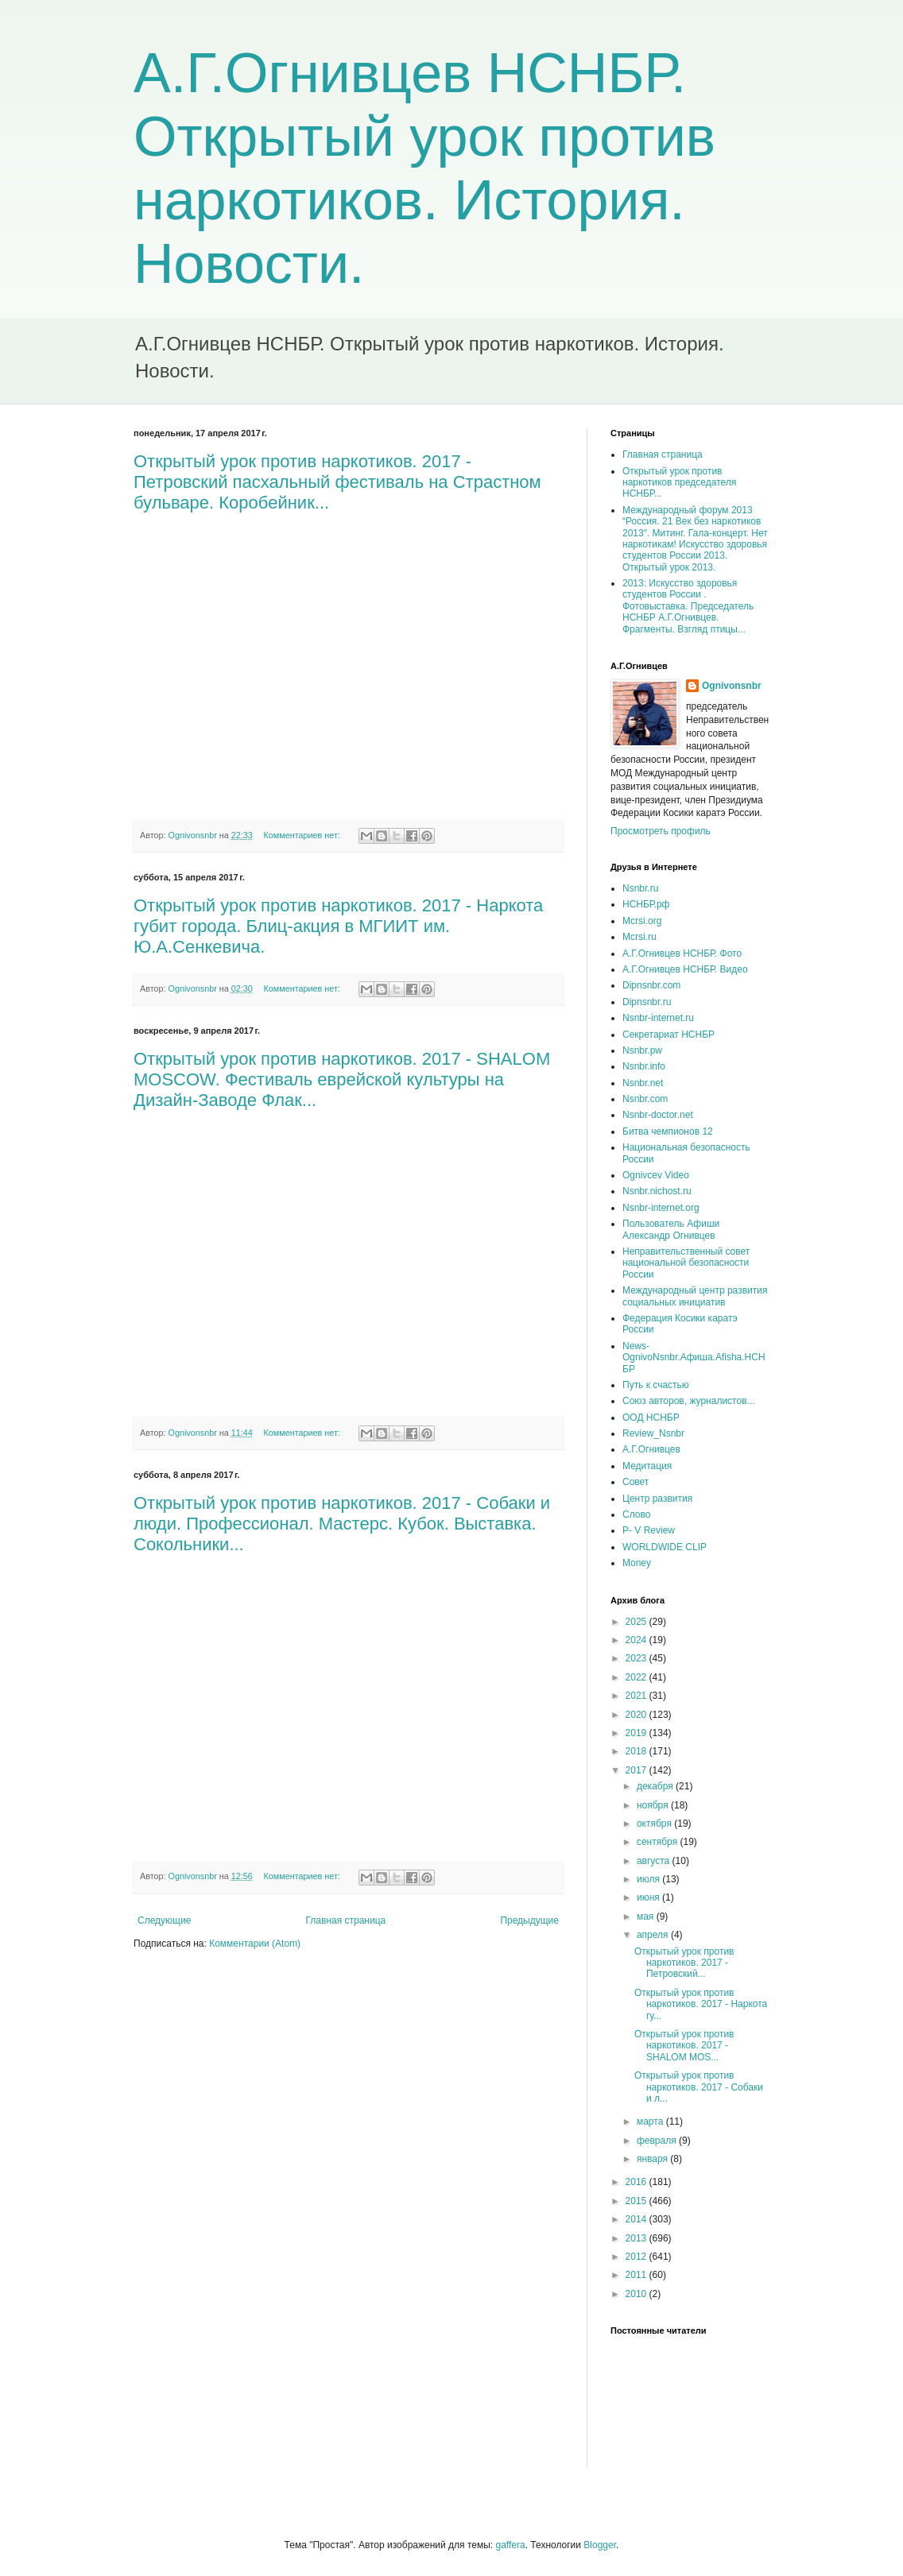 This screenshot has height=2576, width=903. Describe the element at coordinates (164, 1920) in the screenshot. I see `Следующие` at that location.